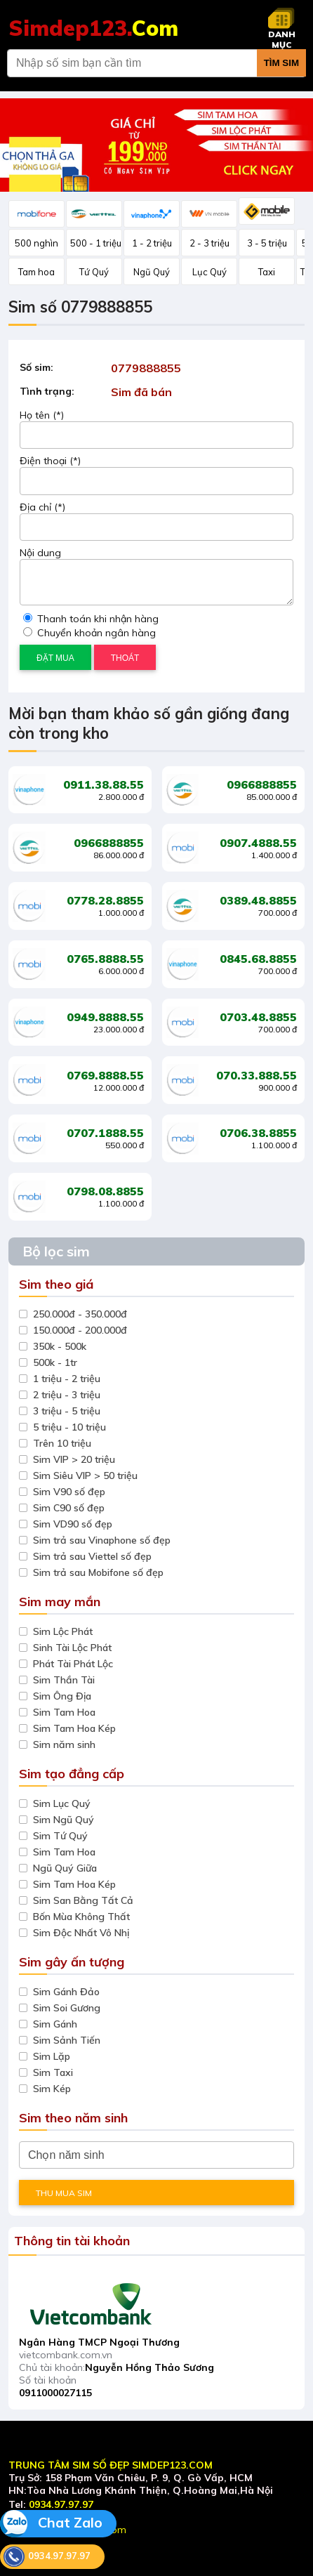  Describe the element at coordinates (151, 271) in the screenshot. I see `Ngũ Quý` at that location.